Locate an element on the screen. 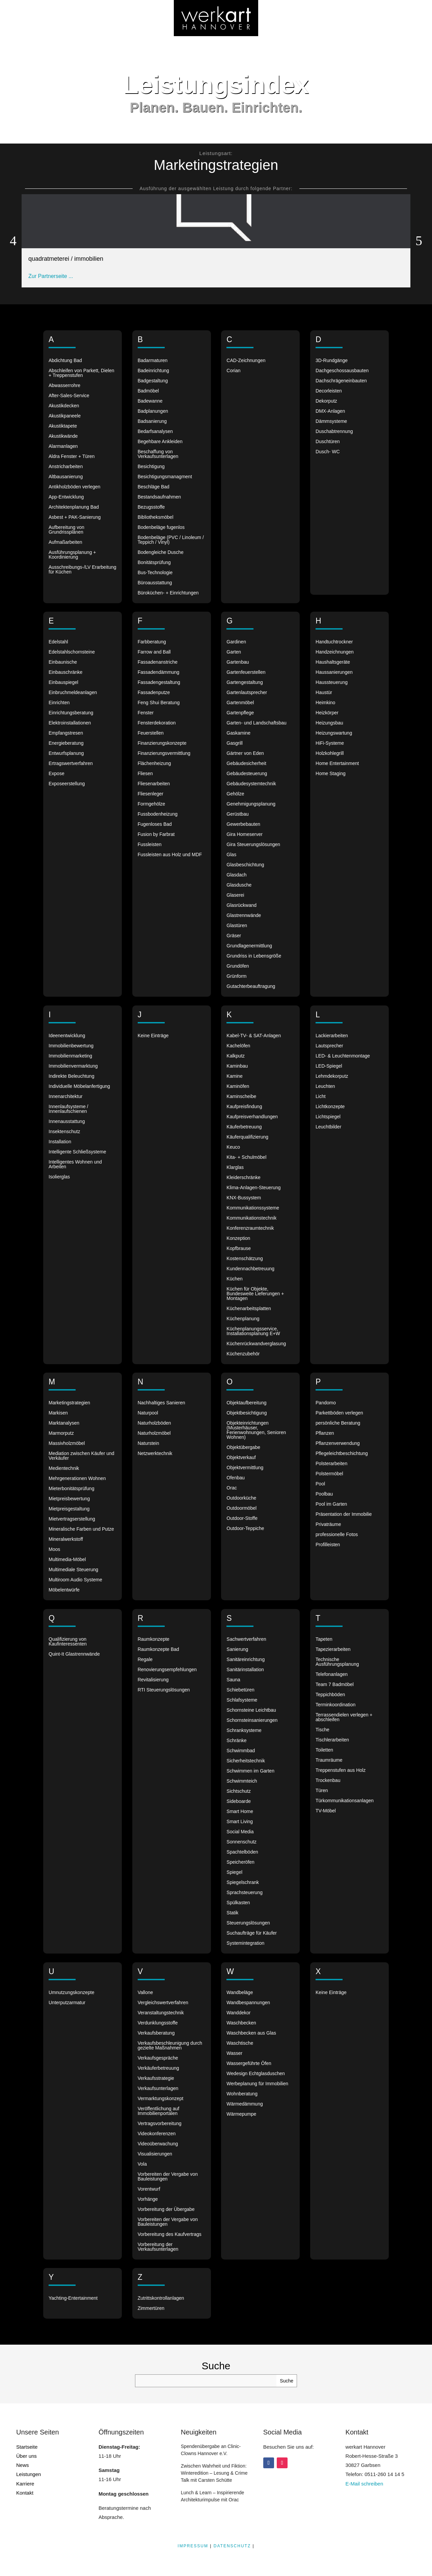 Image resolution: width=432 pixels, height=2576 pixels. Küchen für Objekte, Bundesweite Lieferungen + Montagen is located at coordinates (255, 1293).